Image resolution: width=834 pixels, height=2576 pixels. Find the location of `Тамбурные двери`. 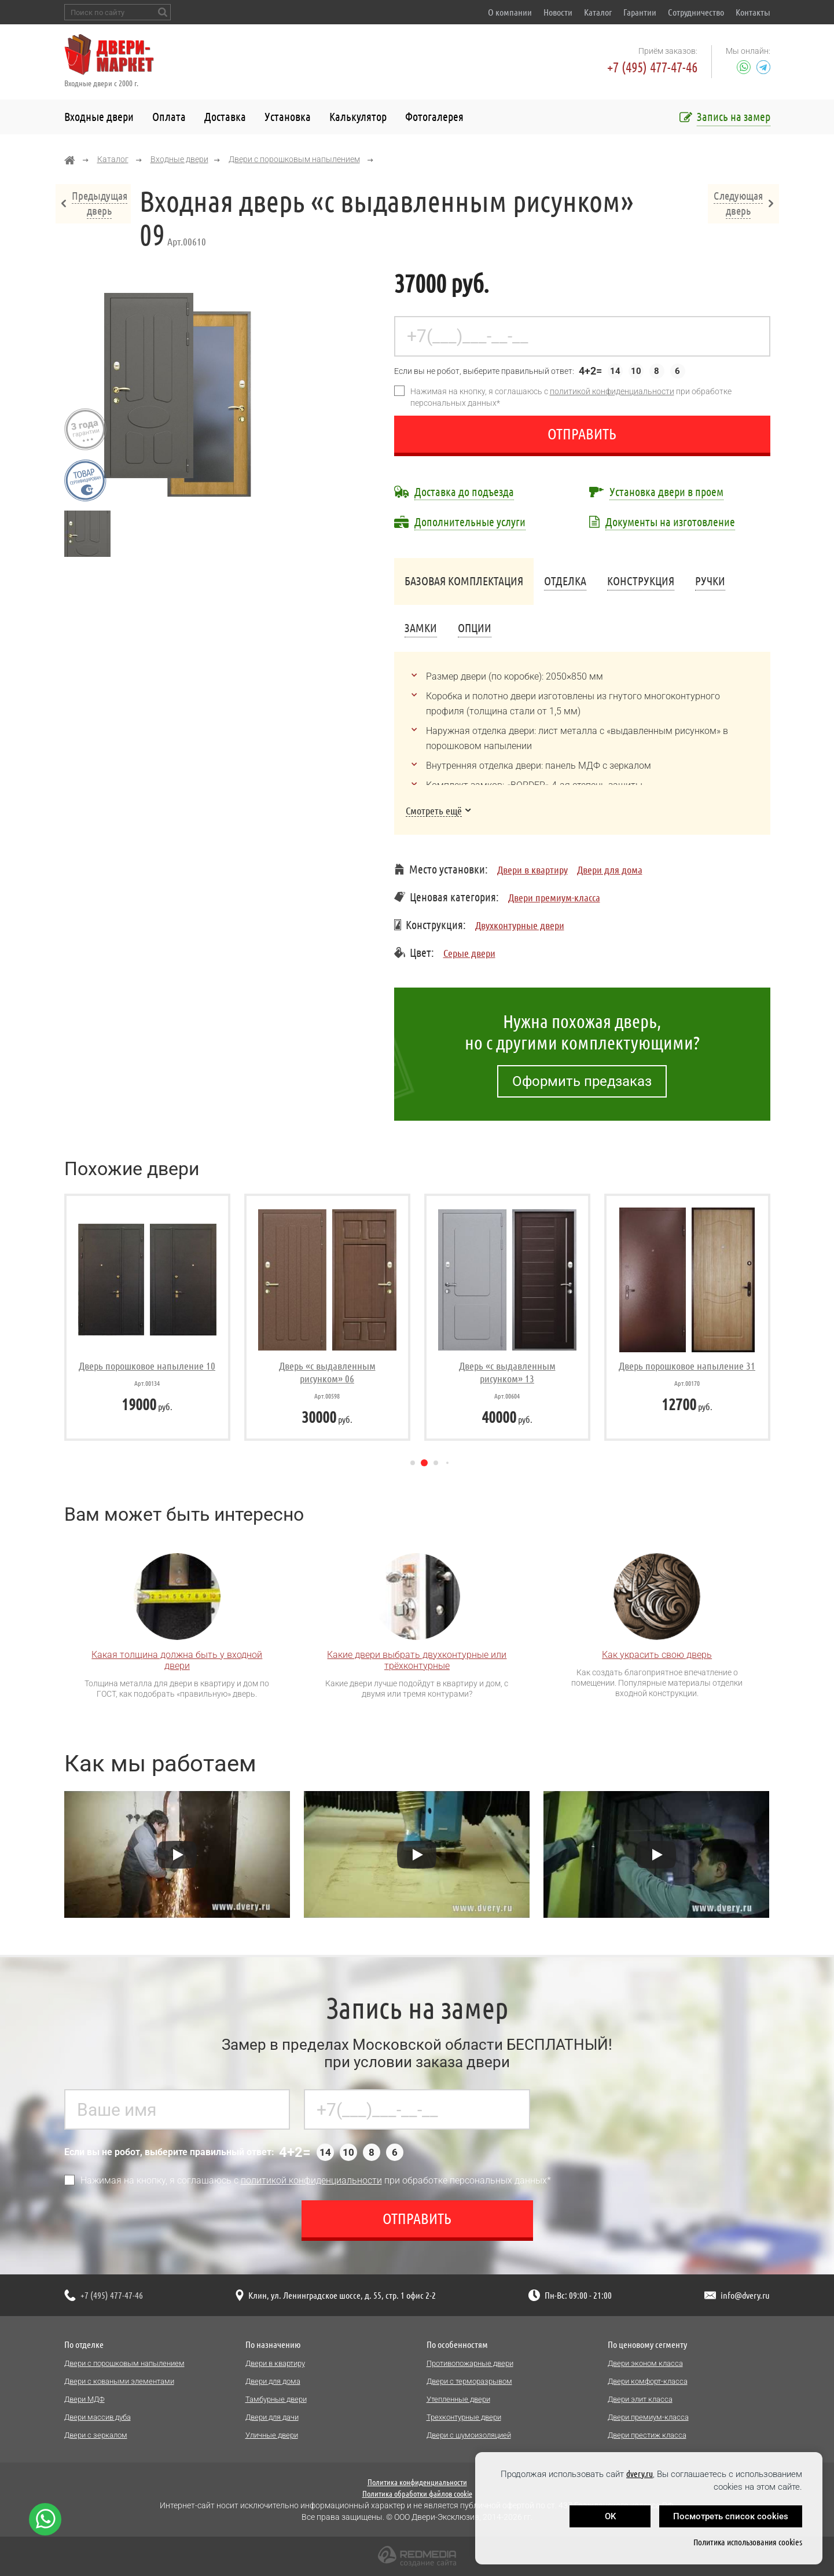

Тамбурные двери is located at coordinates (276, 2399).